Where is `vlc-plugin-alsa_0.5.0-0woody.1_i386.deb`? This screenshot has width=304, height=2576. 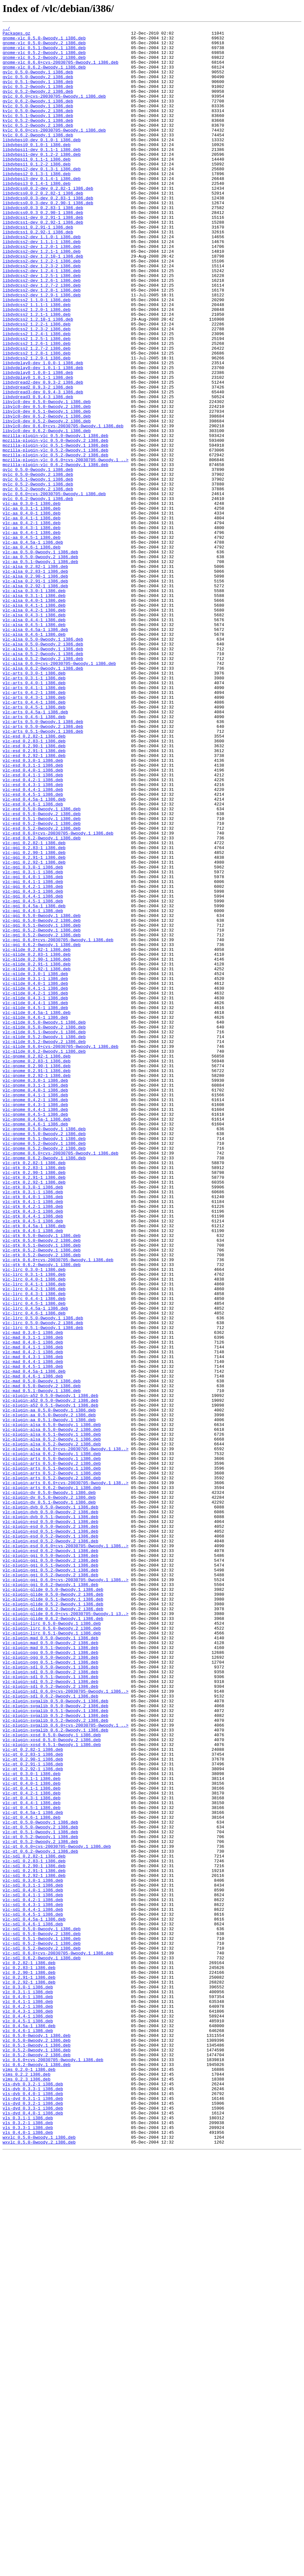
vlc-plugin-alsa_0.5.0-0woody.1_i386.deb is located at coordinates (52, 1705).